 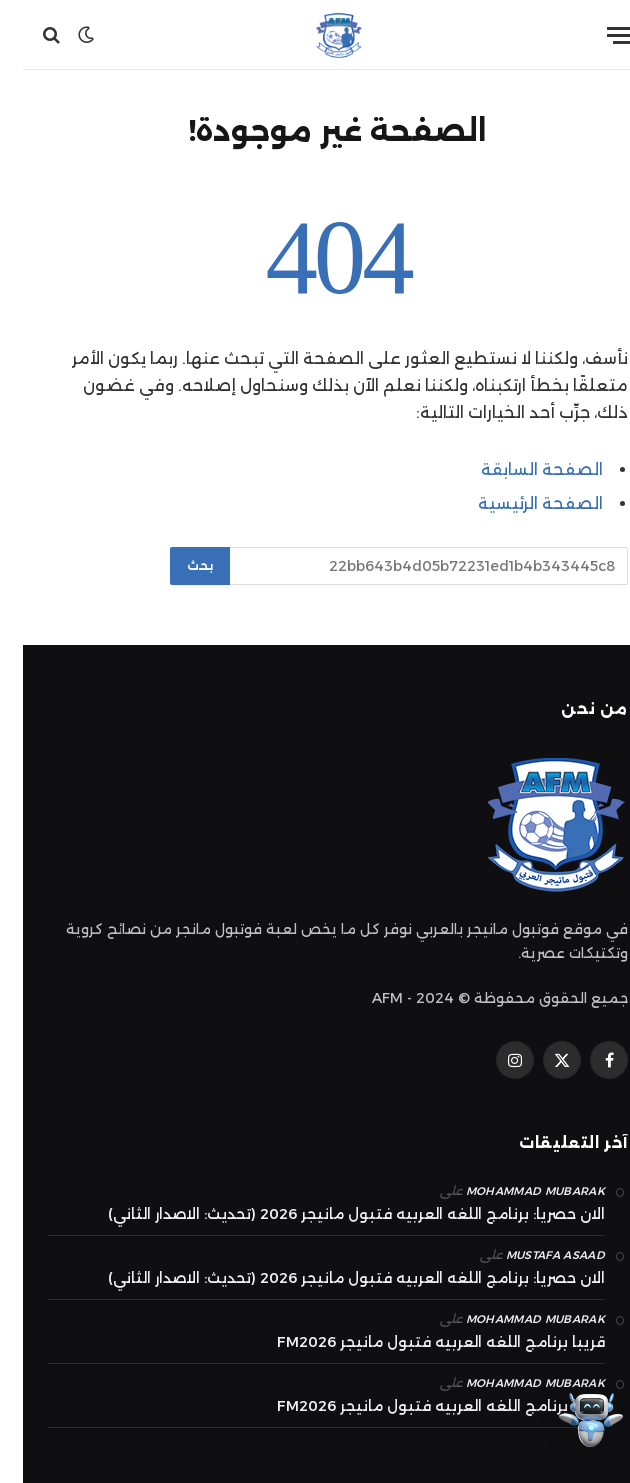 I want to click on mohammad Mubarak, so click(x=512, y=1191).